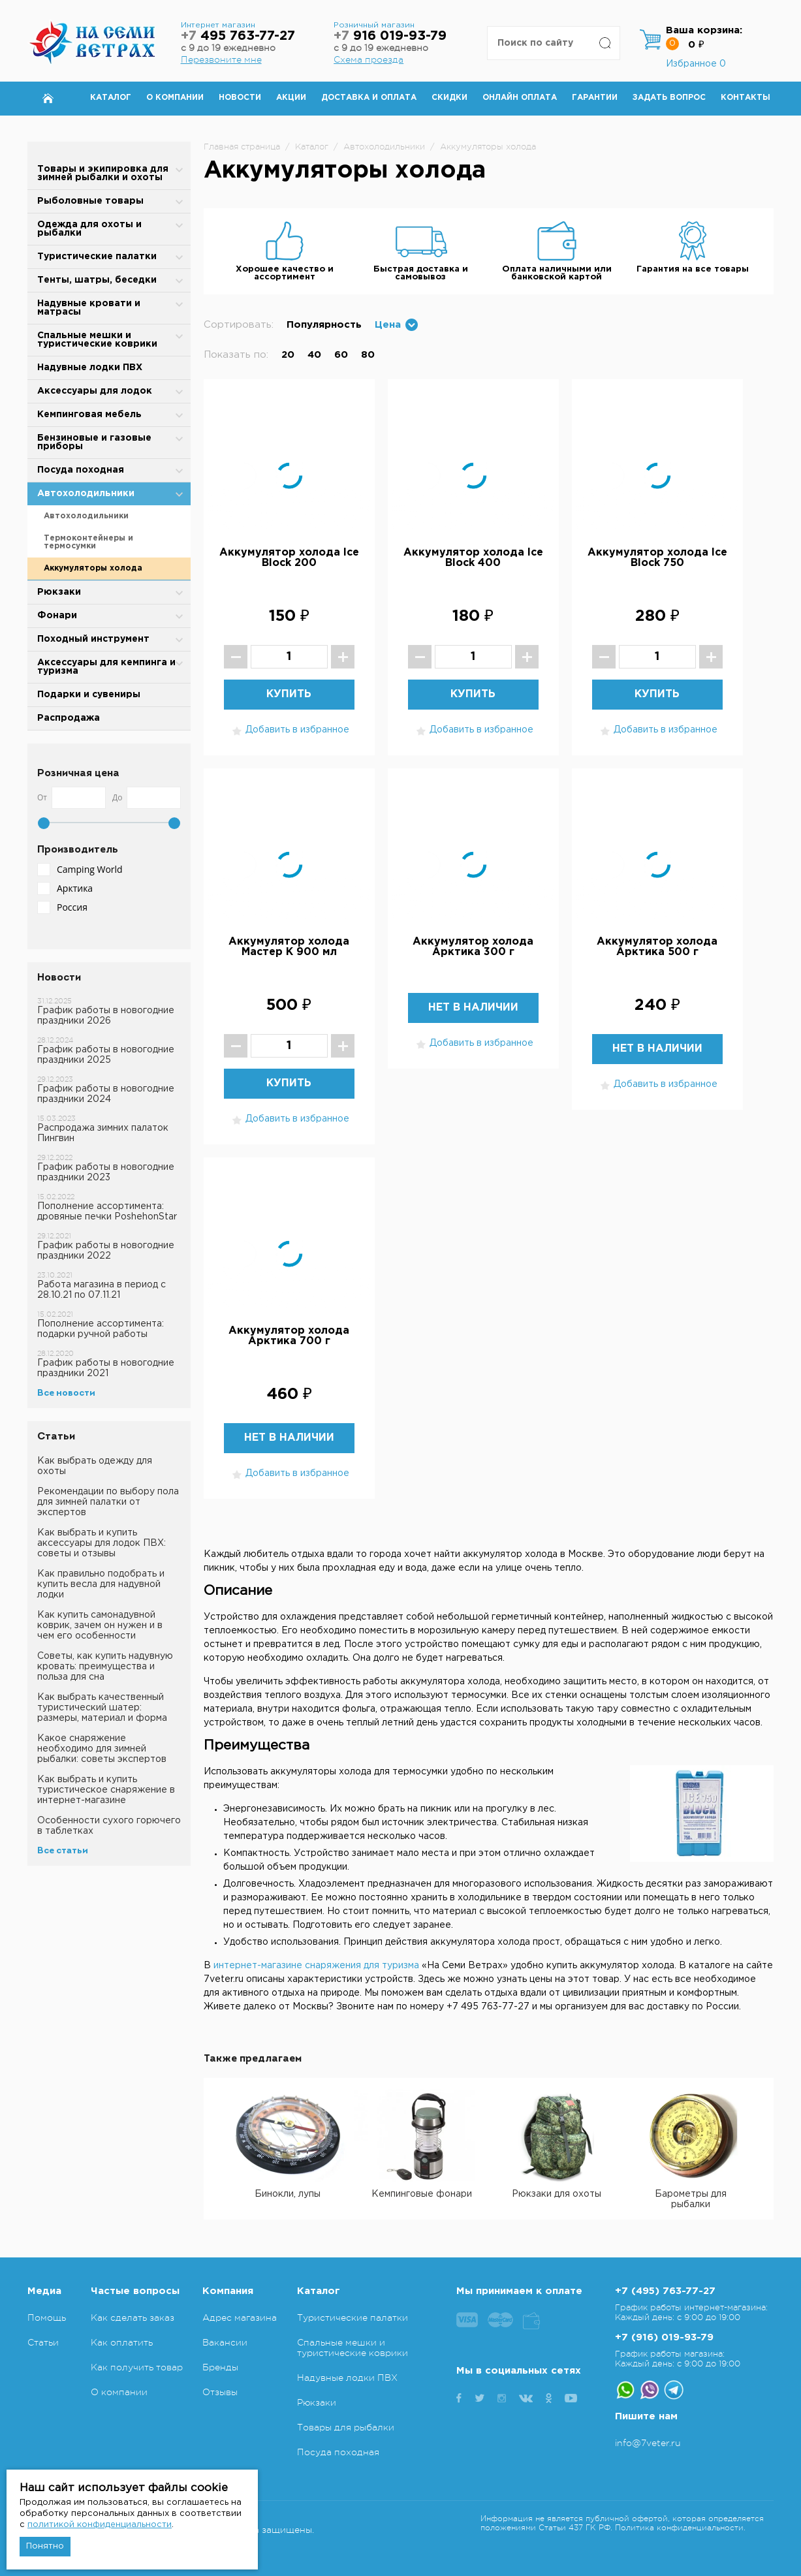 The height and width of the screenshot is (2576, 801). Describe the element at coordinates (101, 1749) in the screenshot. I see `Какое снаряжение необходимо для зимней рыбалки: советы экспертов` at that location.